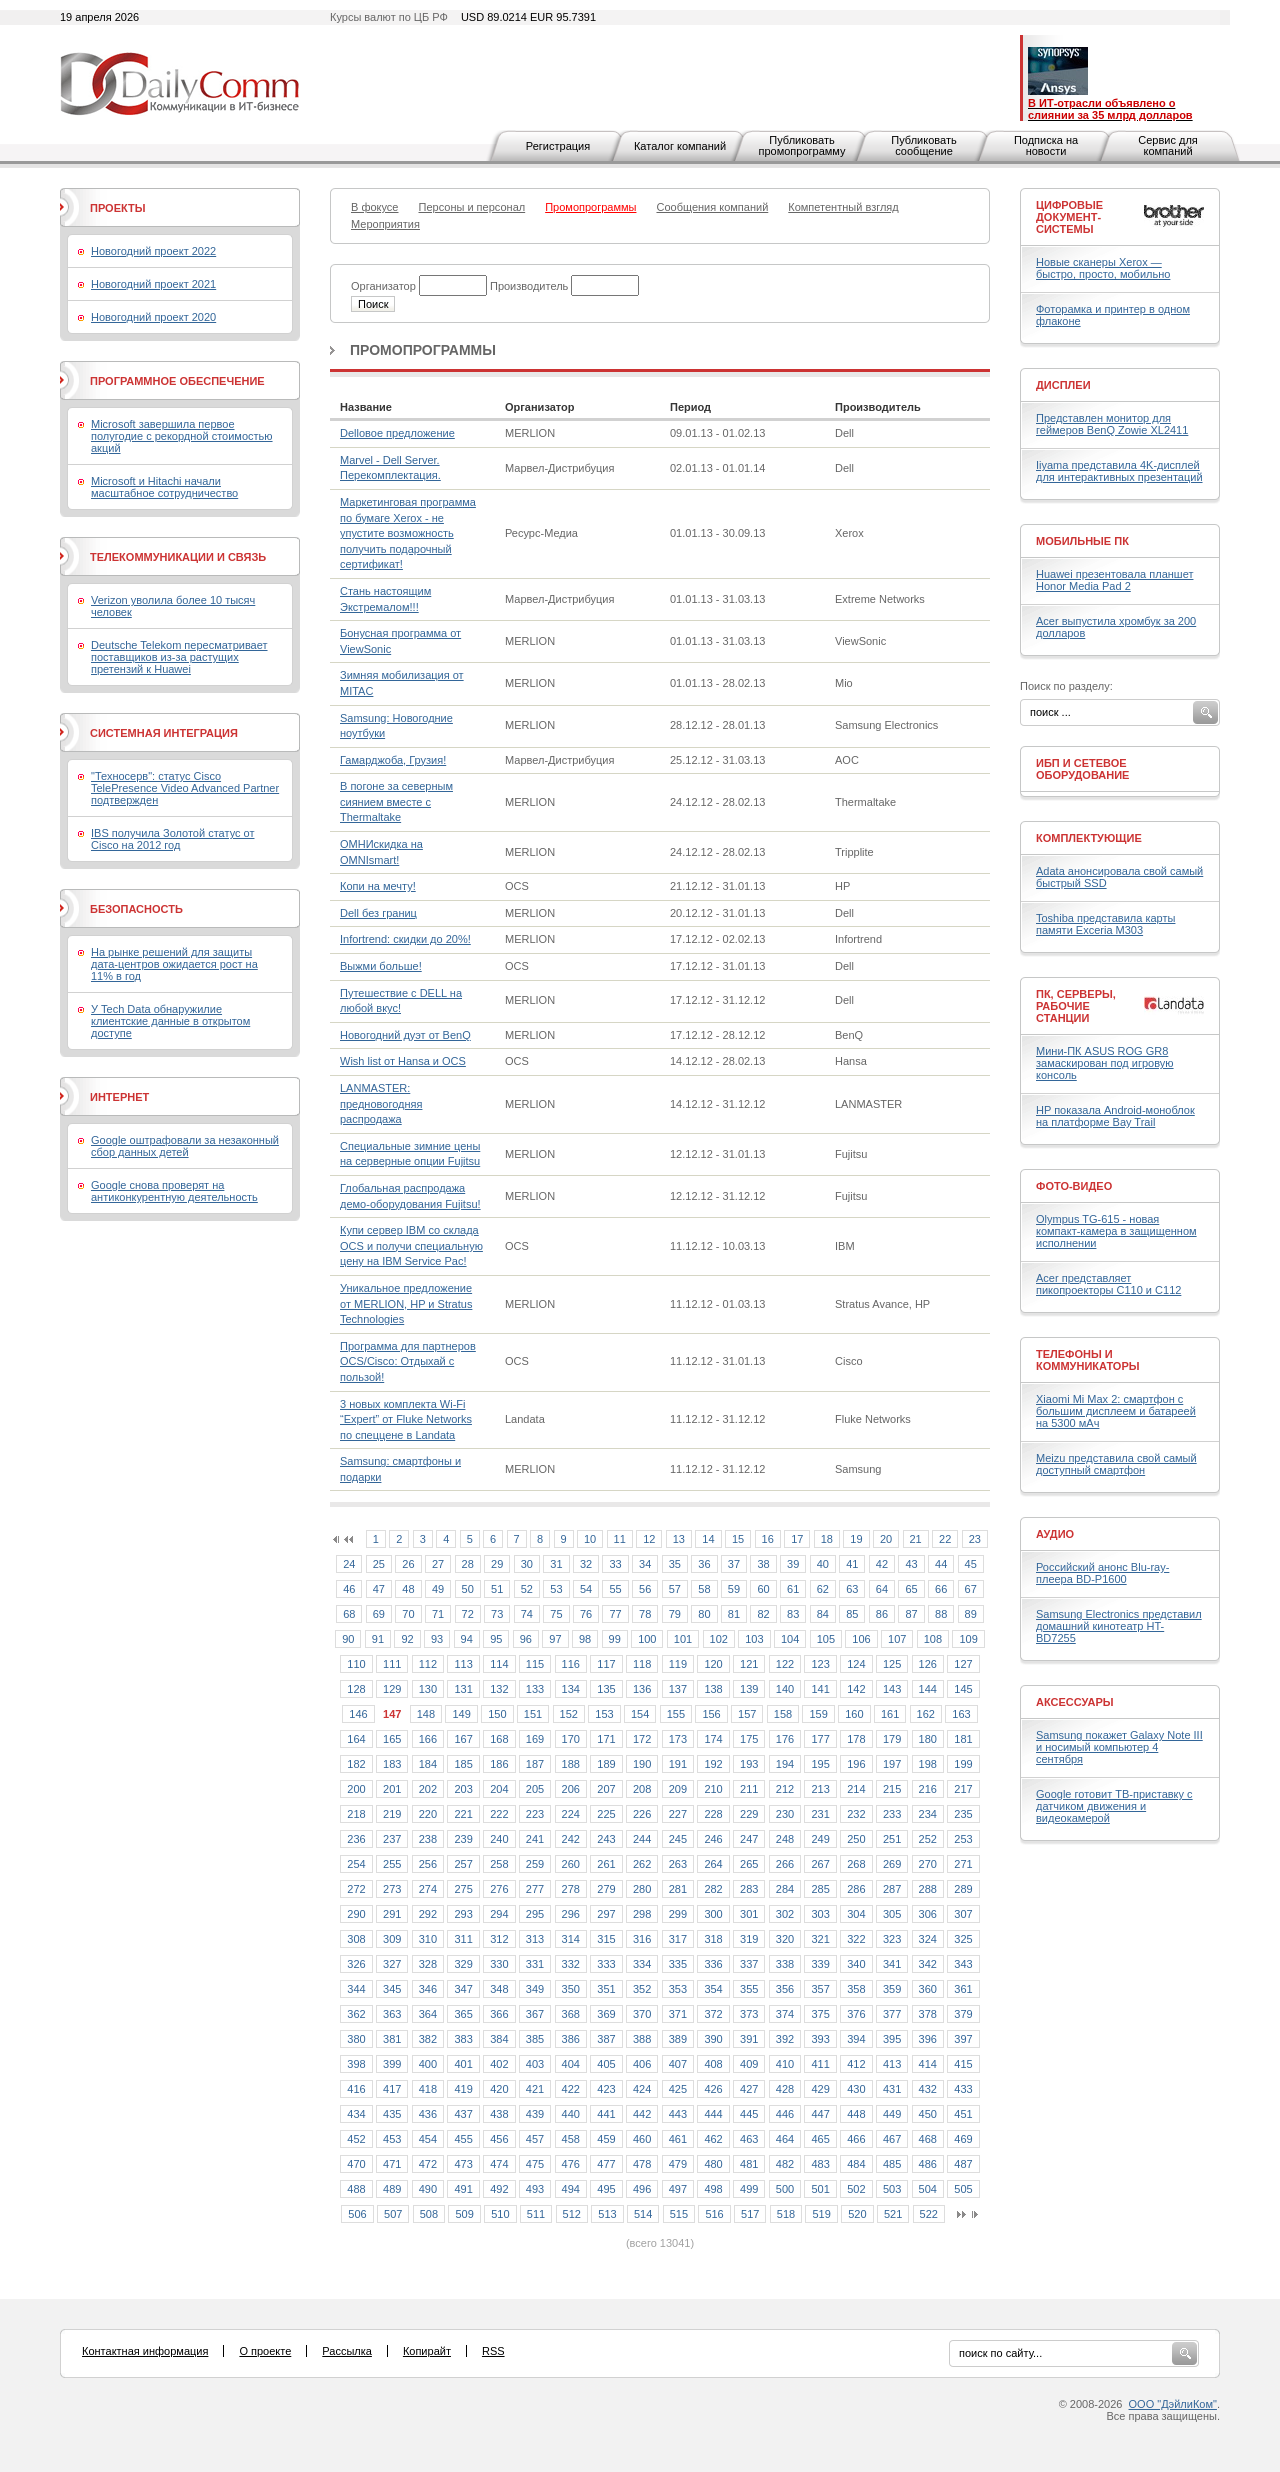  I want to click on 114, so click(499, 1664).